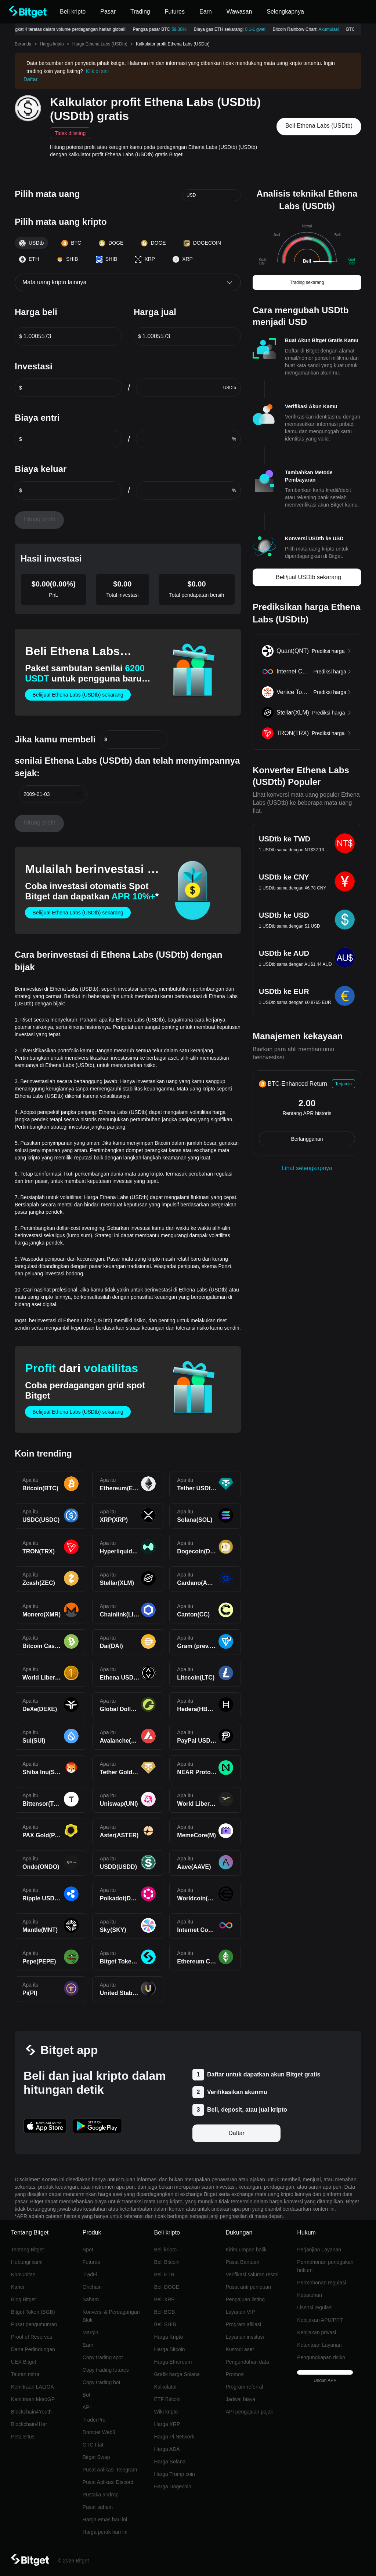 Image resolution: width=376 pixels, height=2576 pixels. Describe the element at coordinates (167, 2424) in the screenshot. I see `Harga XRP` at that location.